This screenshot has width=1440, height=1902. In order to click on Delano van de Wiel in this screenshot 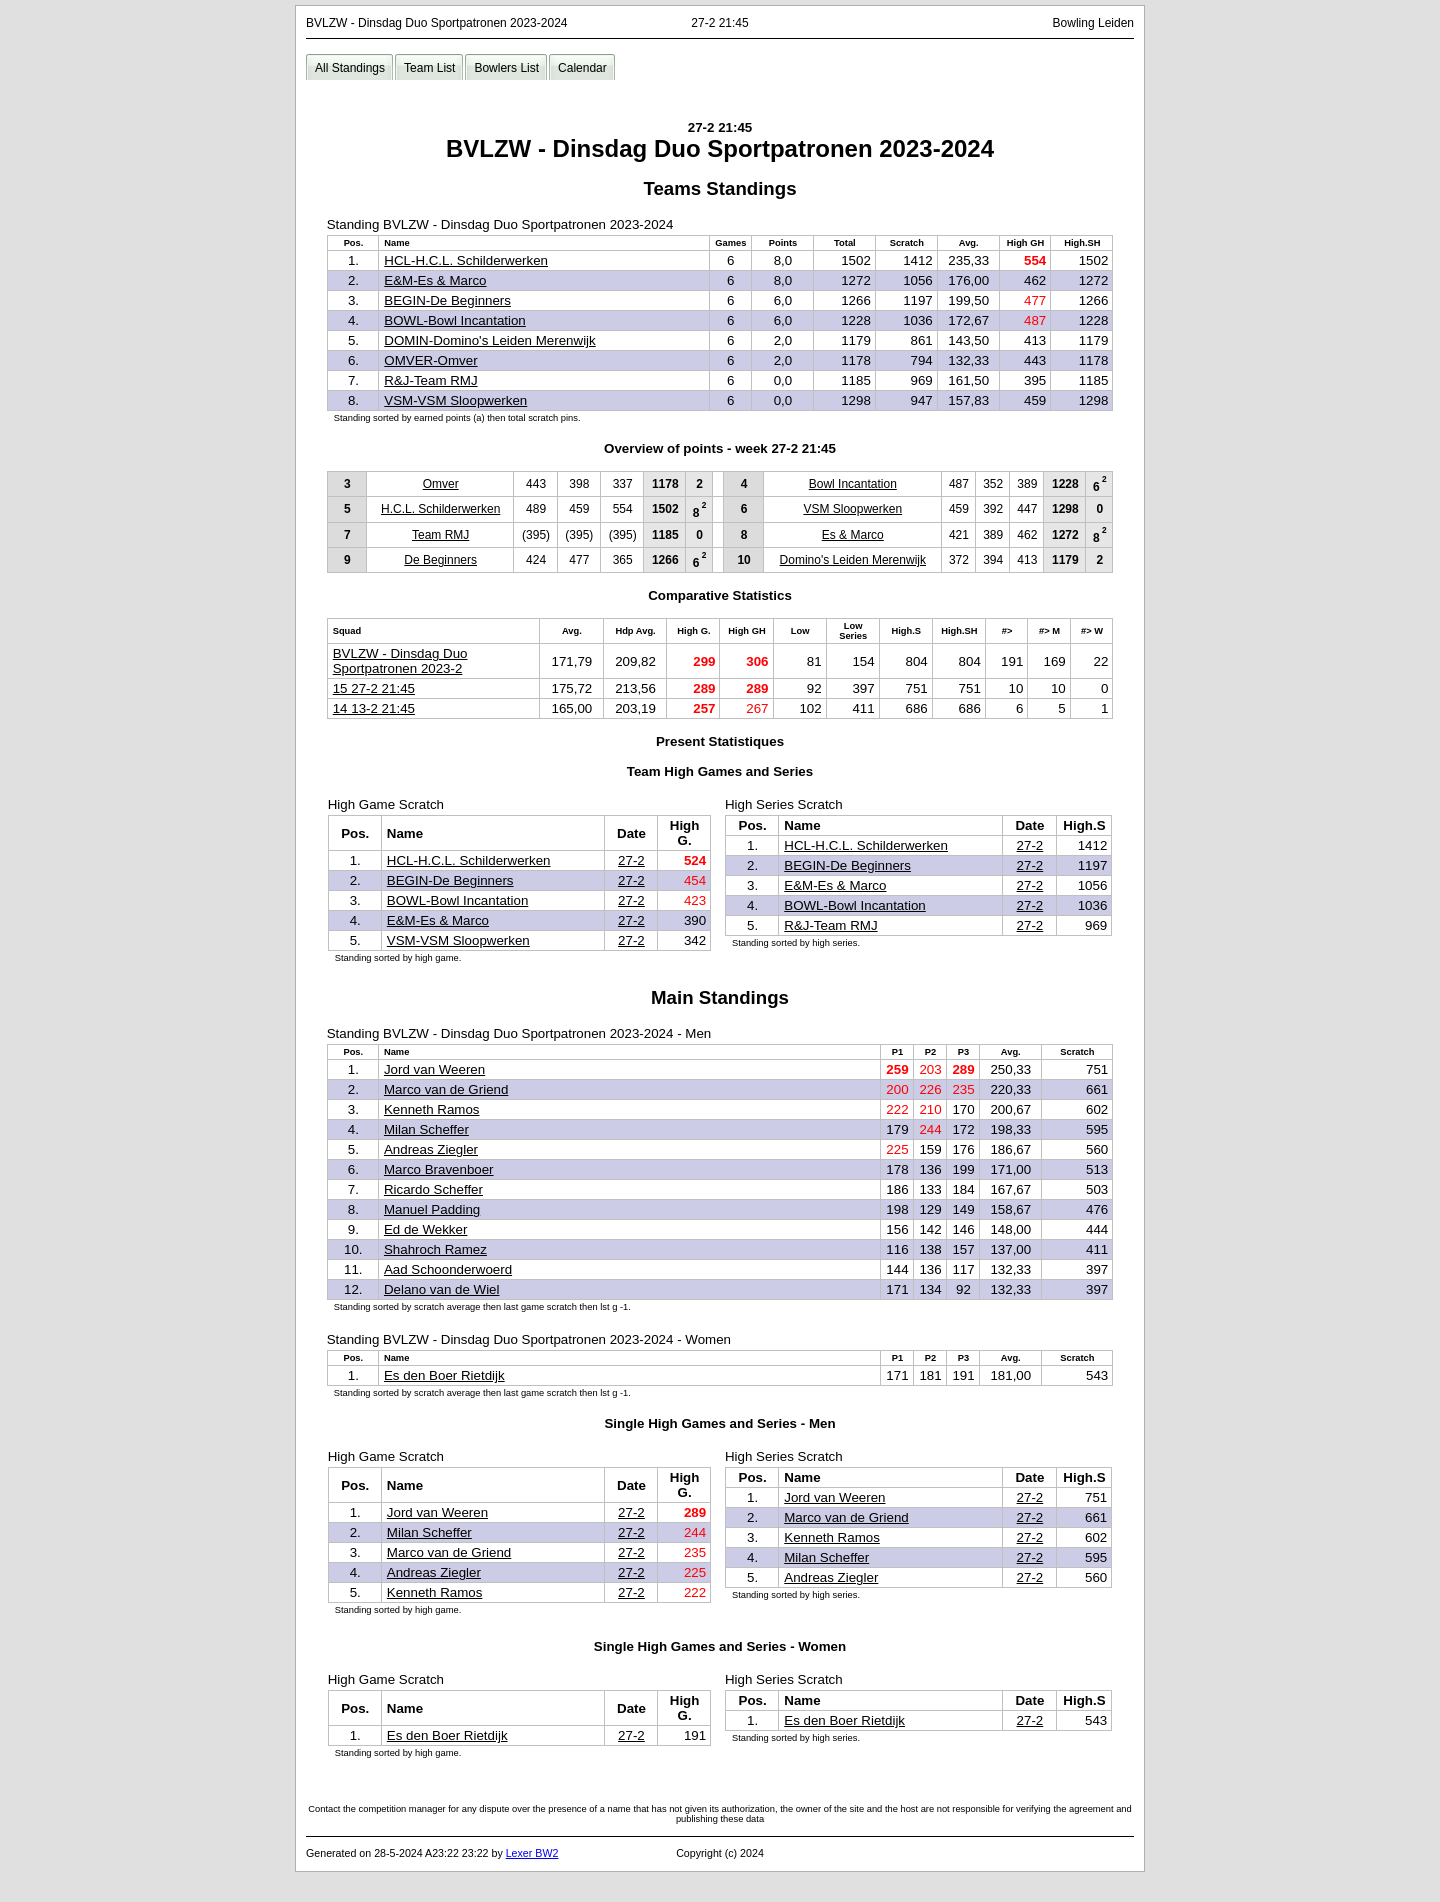, I will do `click(442, 1289)`.